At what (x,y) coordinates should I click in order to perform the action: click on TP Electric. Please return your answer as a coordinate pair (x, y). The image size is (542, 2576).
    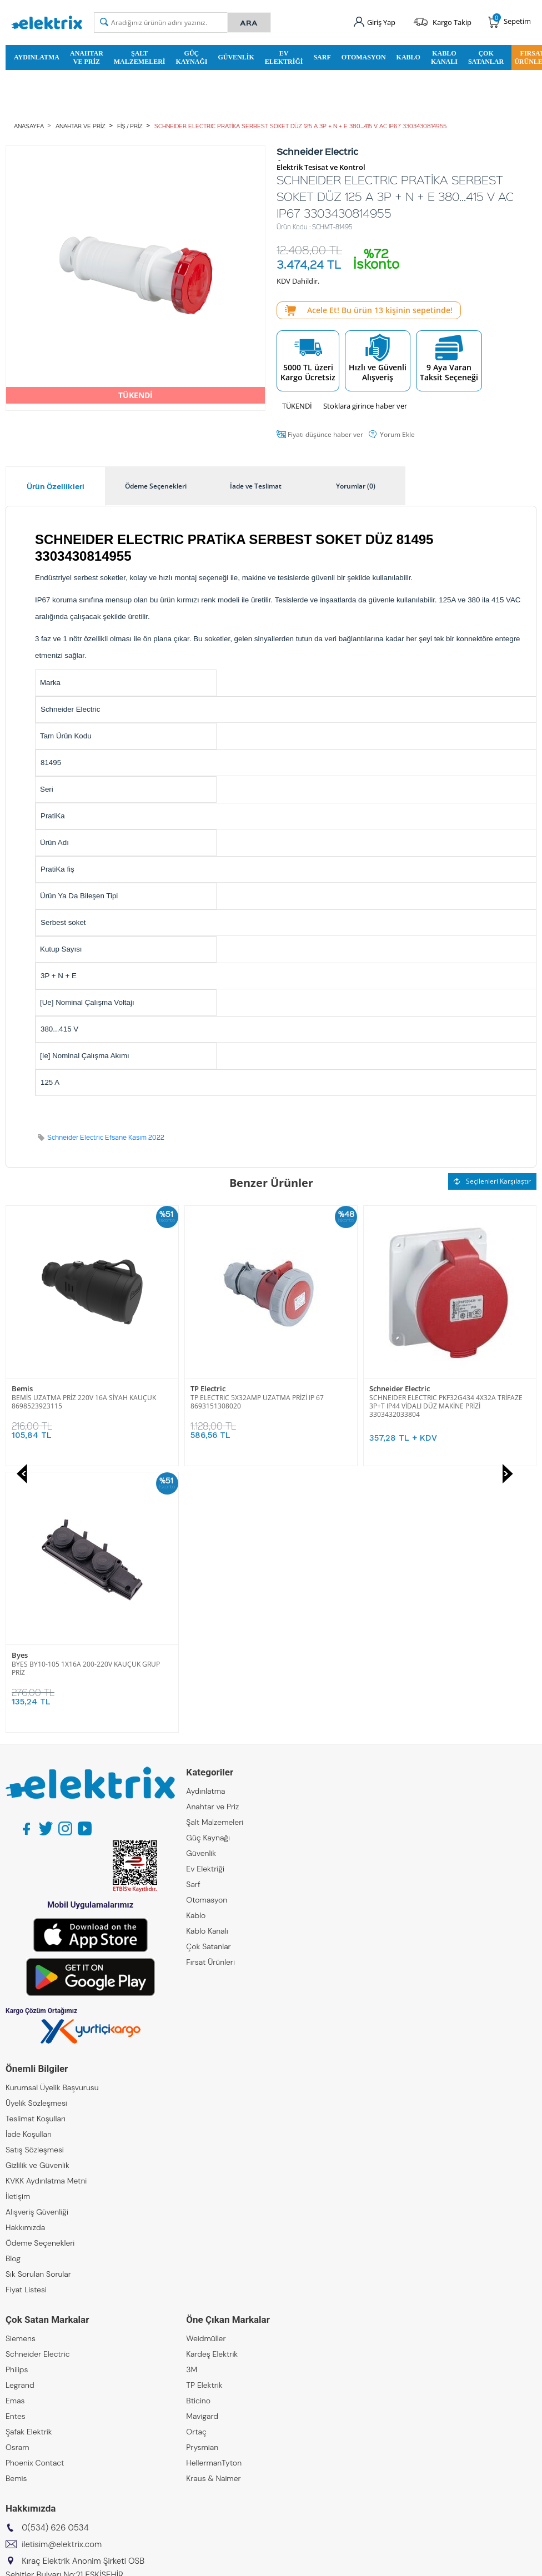
    Looking at the image, I should click on (29, 1388).